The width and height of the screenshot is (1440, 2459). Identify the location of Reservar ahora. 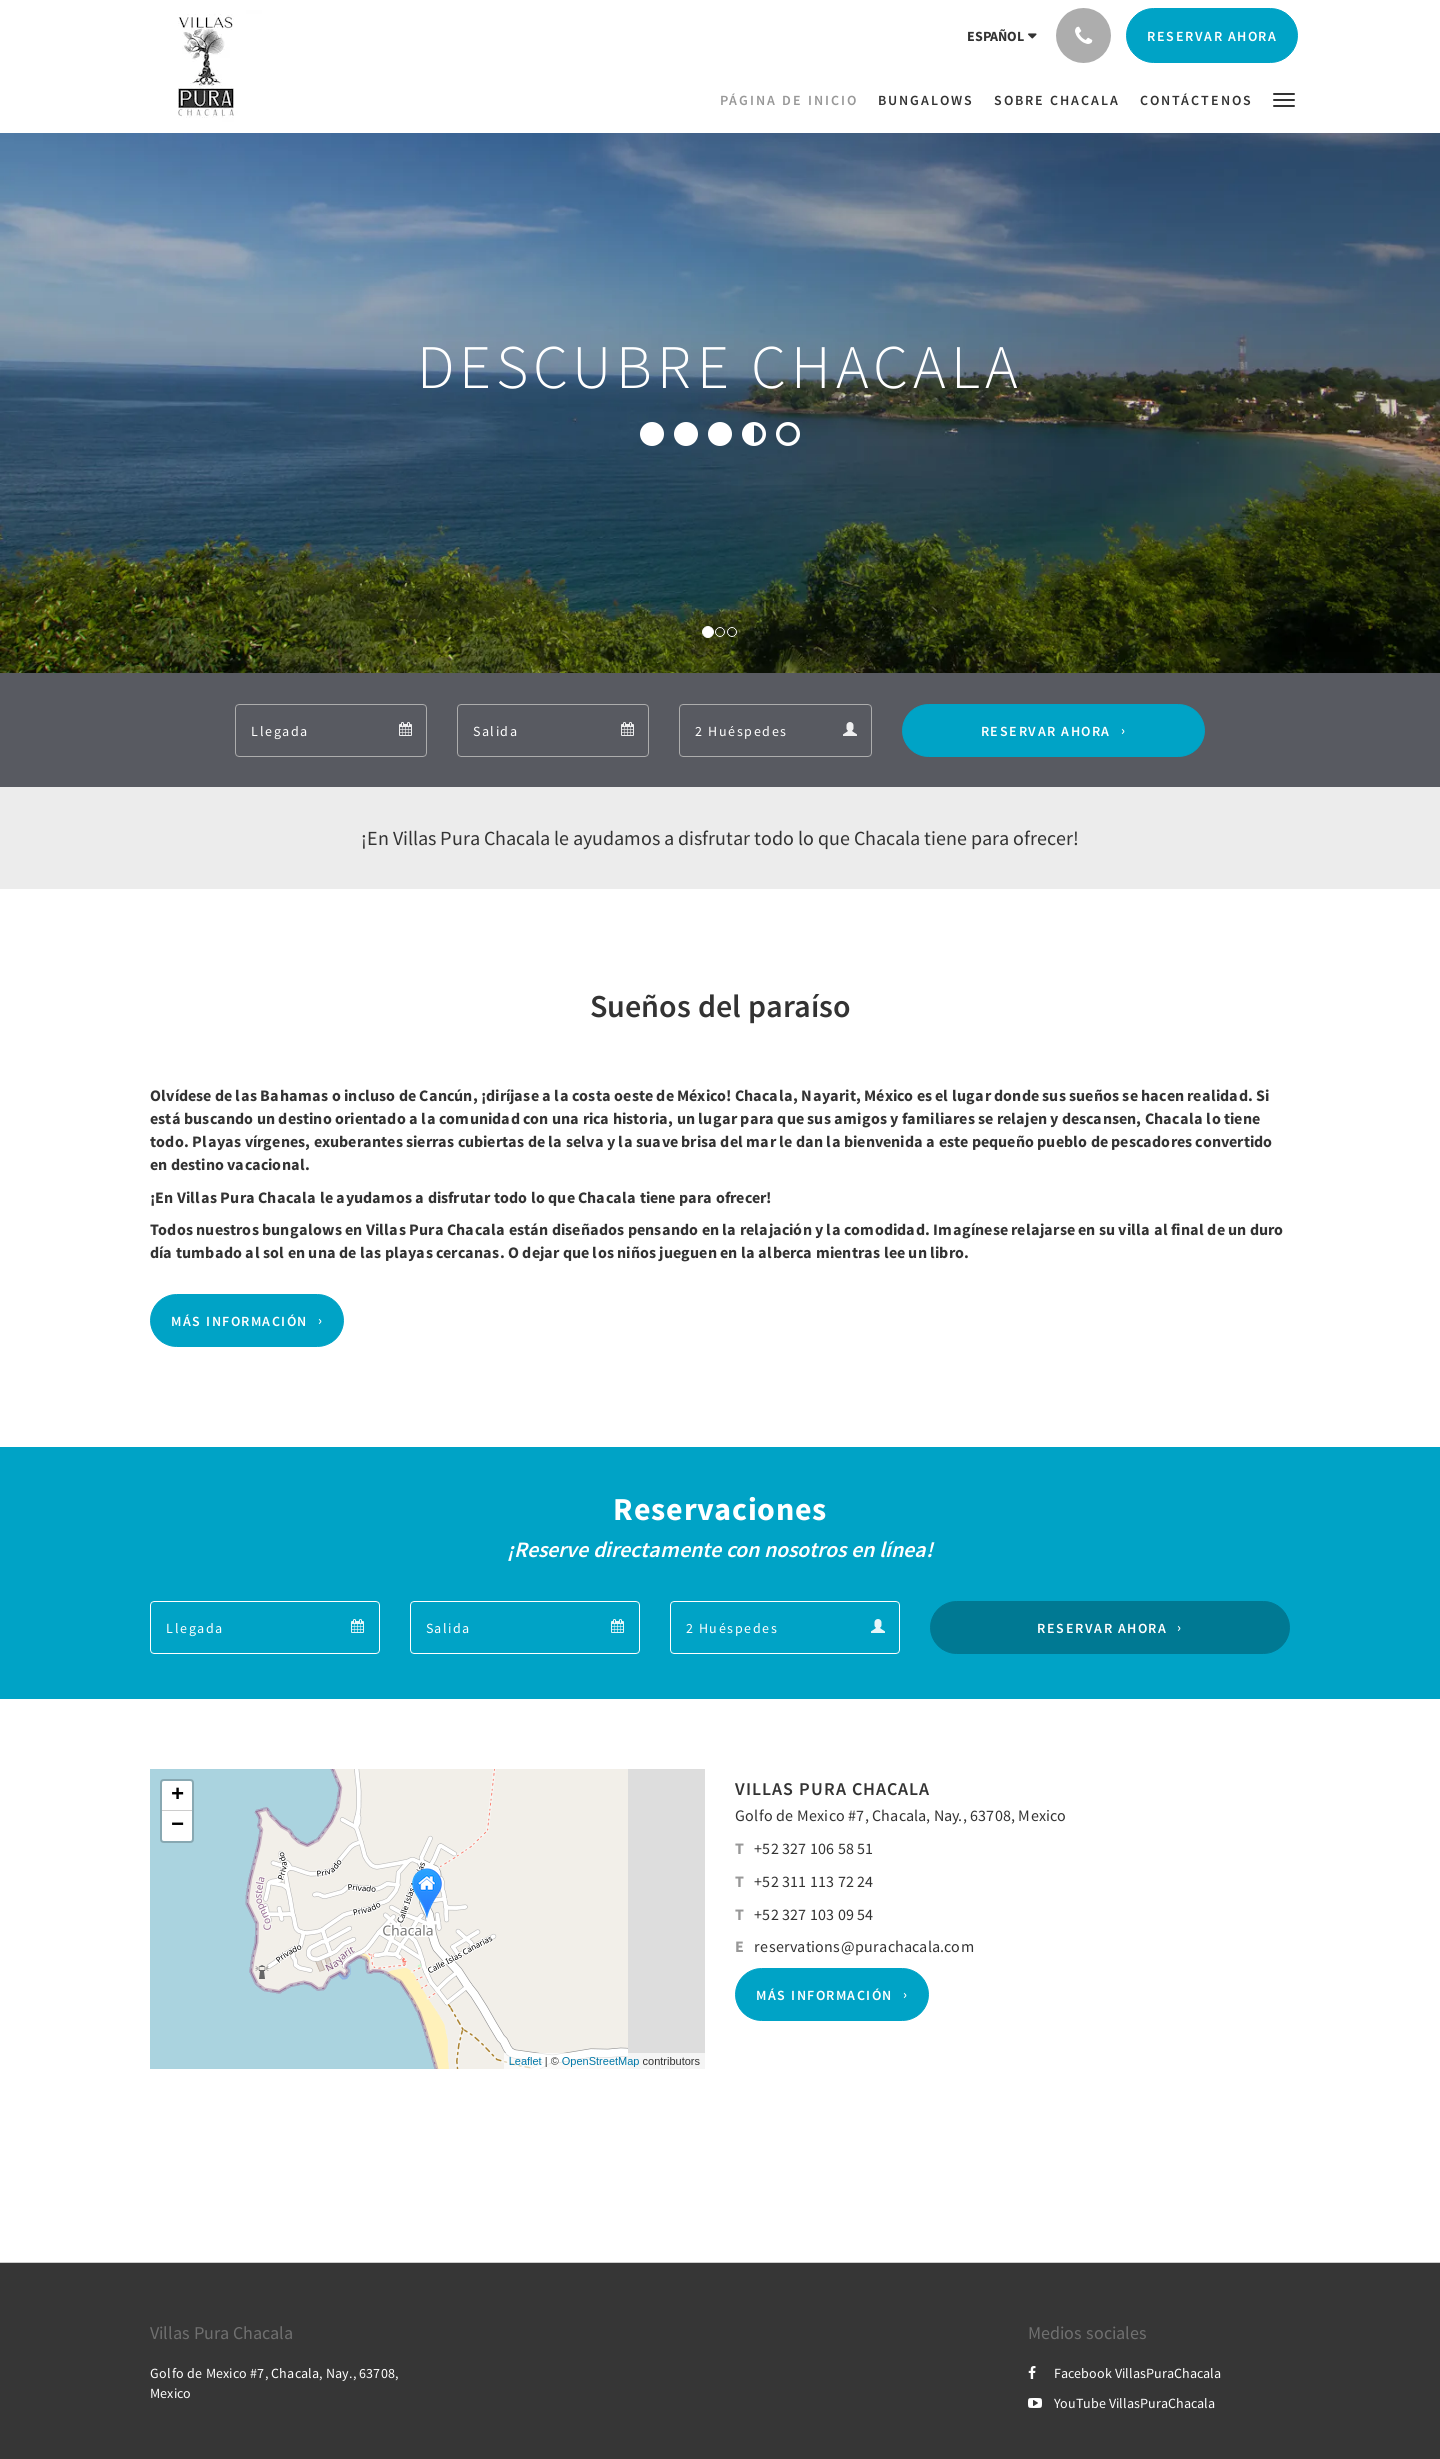
(1046, 731).